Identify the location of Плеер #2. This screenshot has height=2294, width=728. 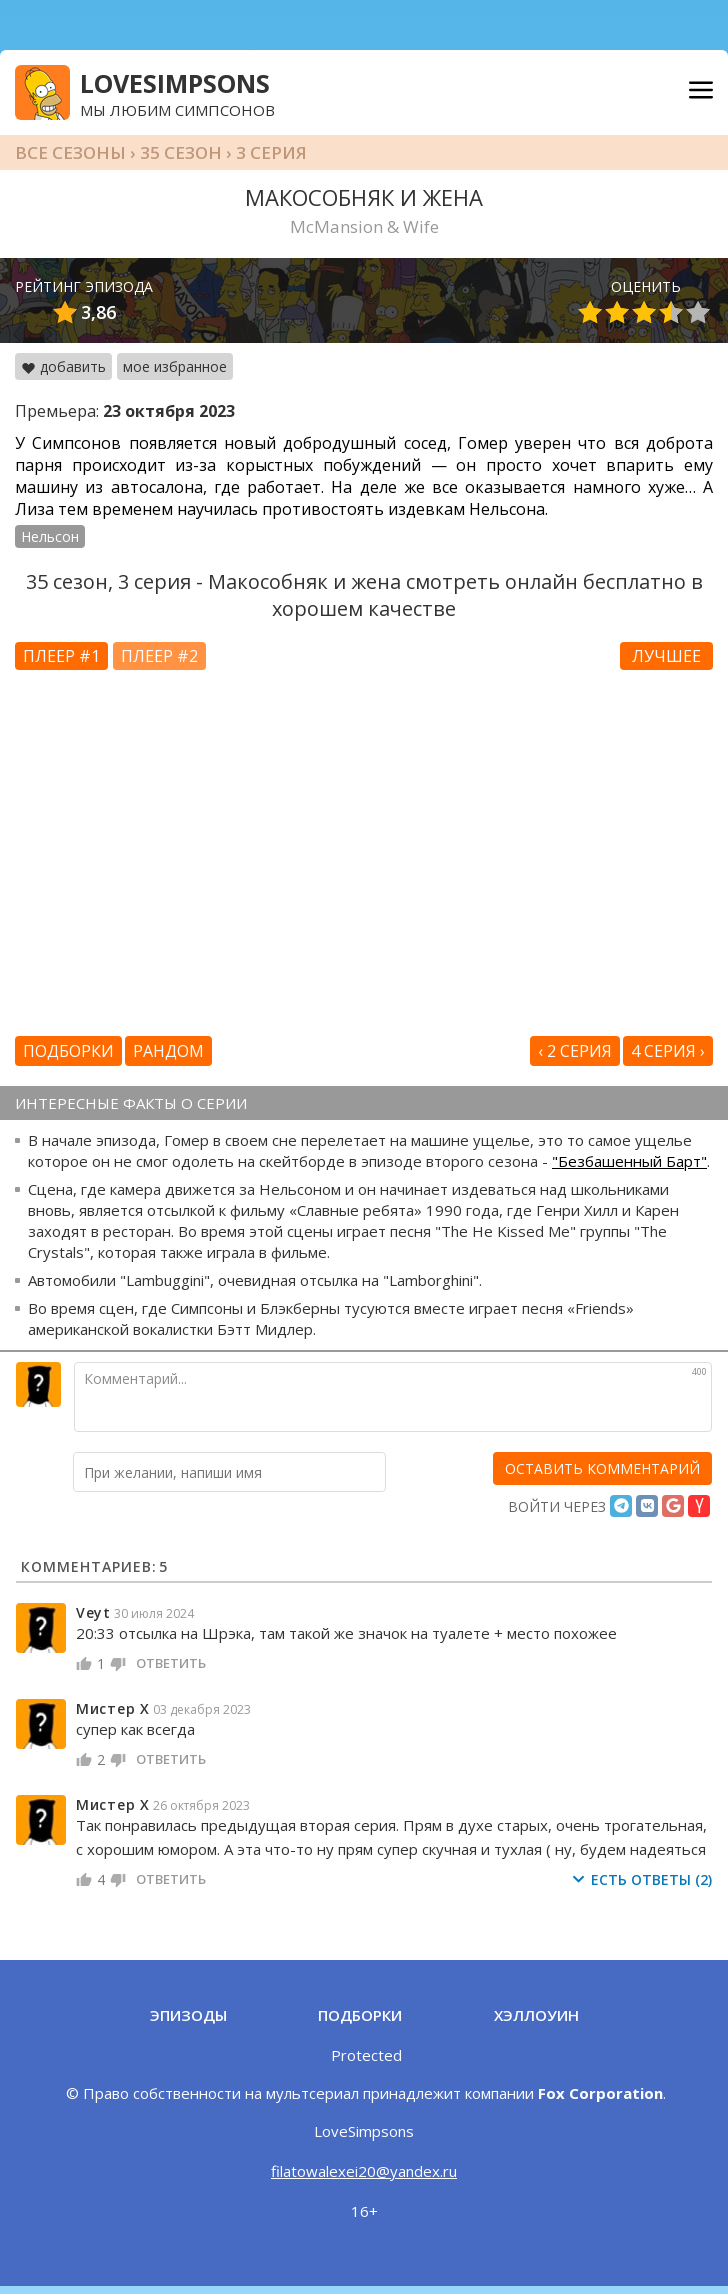
(159, 656).